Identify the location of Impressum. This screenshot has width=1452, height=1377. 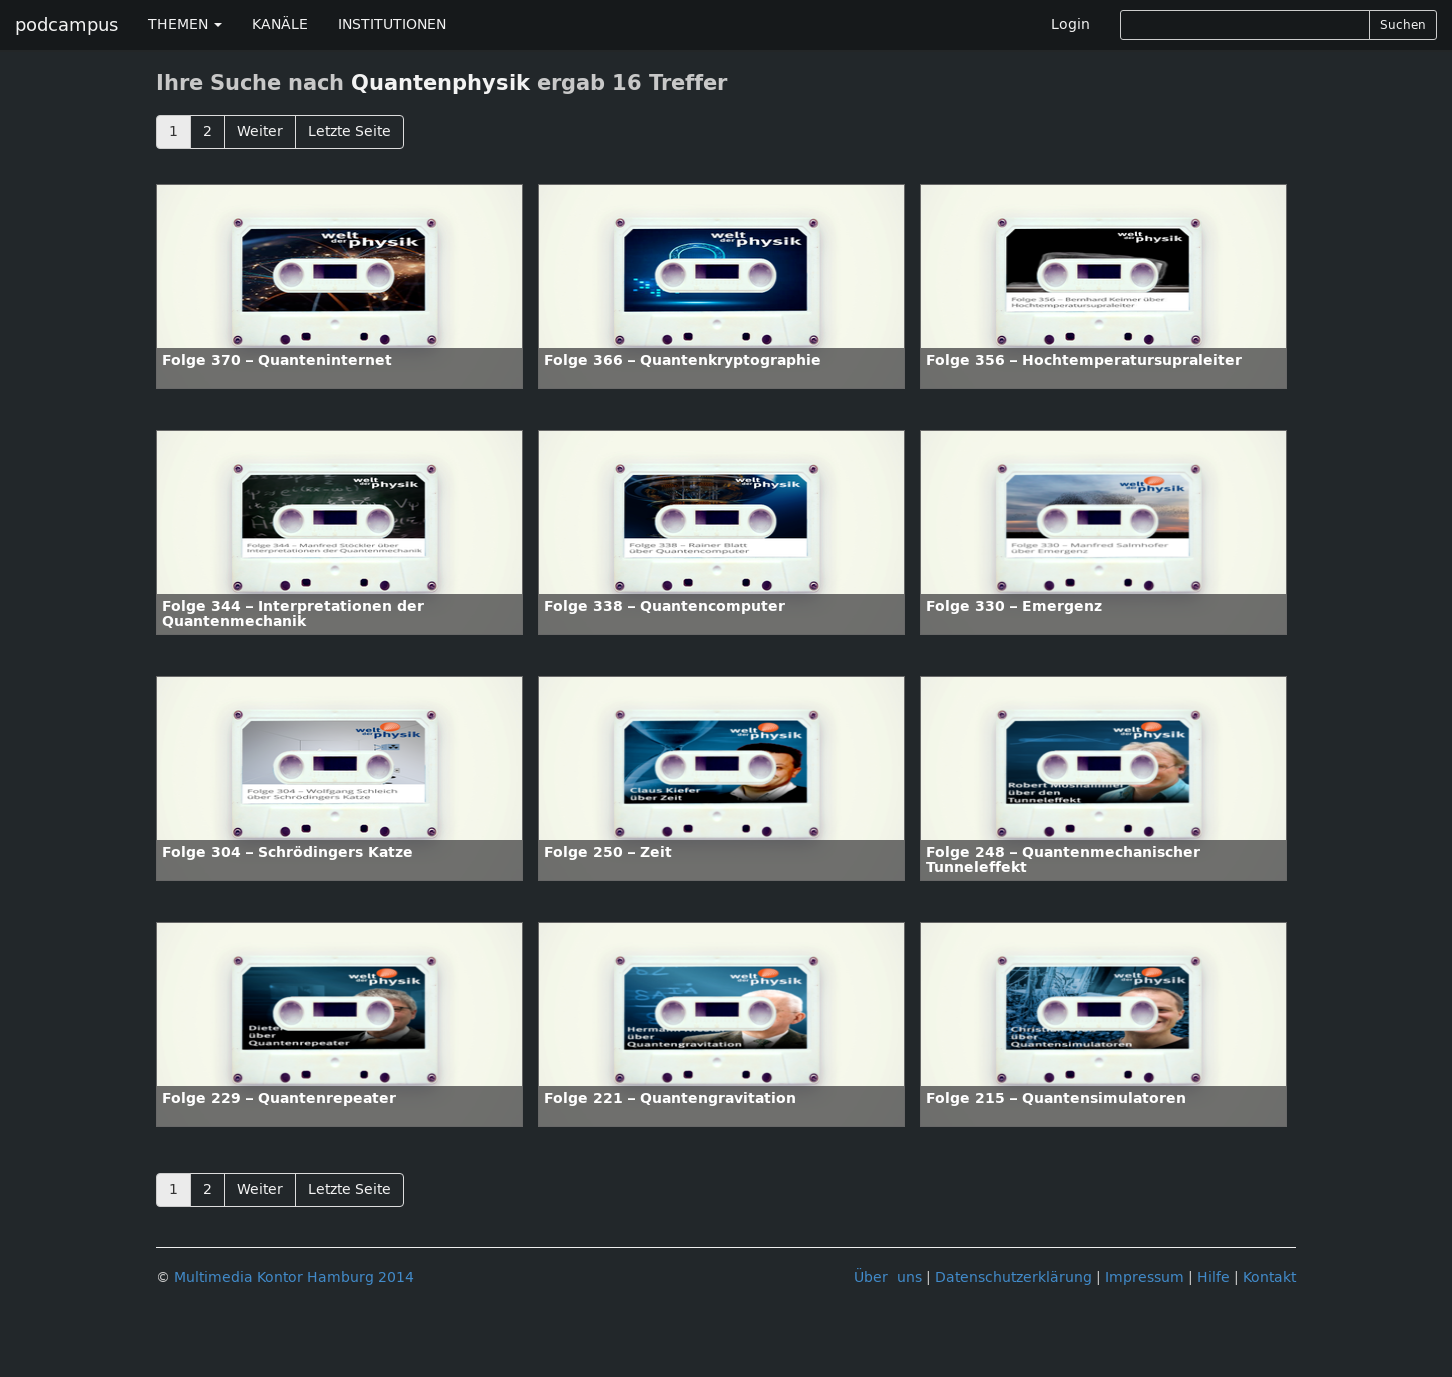
(1144, 1277).